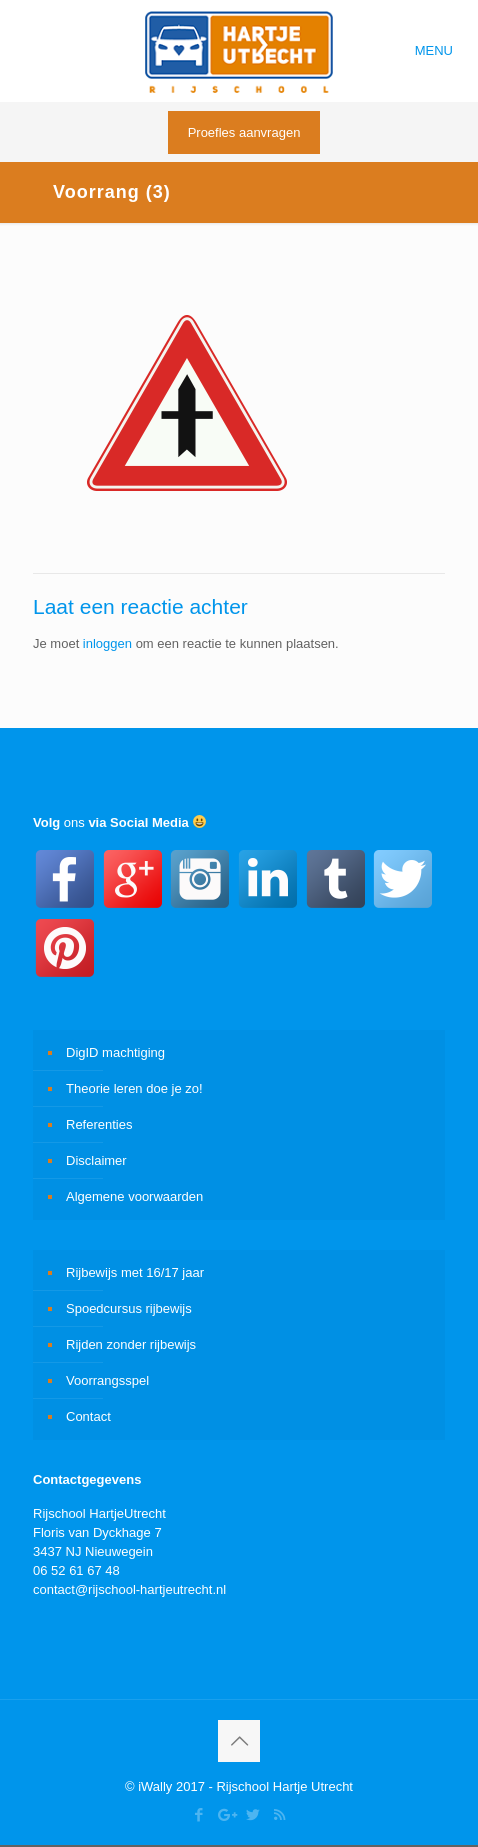 The width and height of the screenshot is (478, 1847). What do you see at coordinates (107, 643) in the screenshot?
I see `inloggen` at bounding box center [107, 643].